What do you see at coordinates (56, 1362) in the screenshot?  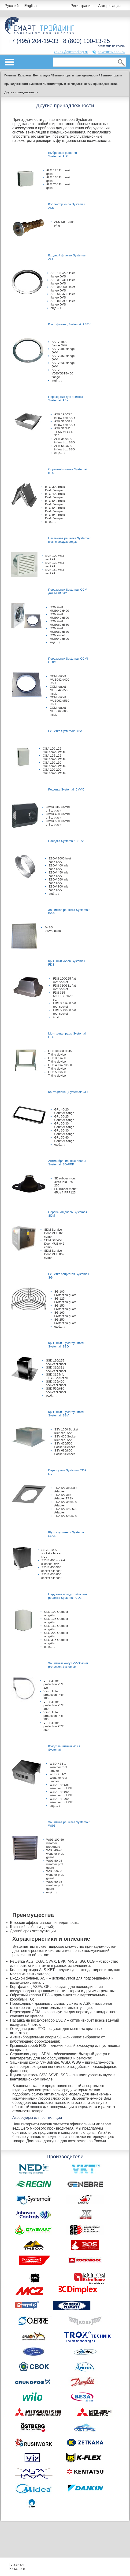 I see `SSD 190/225 socket silencer` at bounding box center [56, 1362].